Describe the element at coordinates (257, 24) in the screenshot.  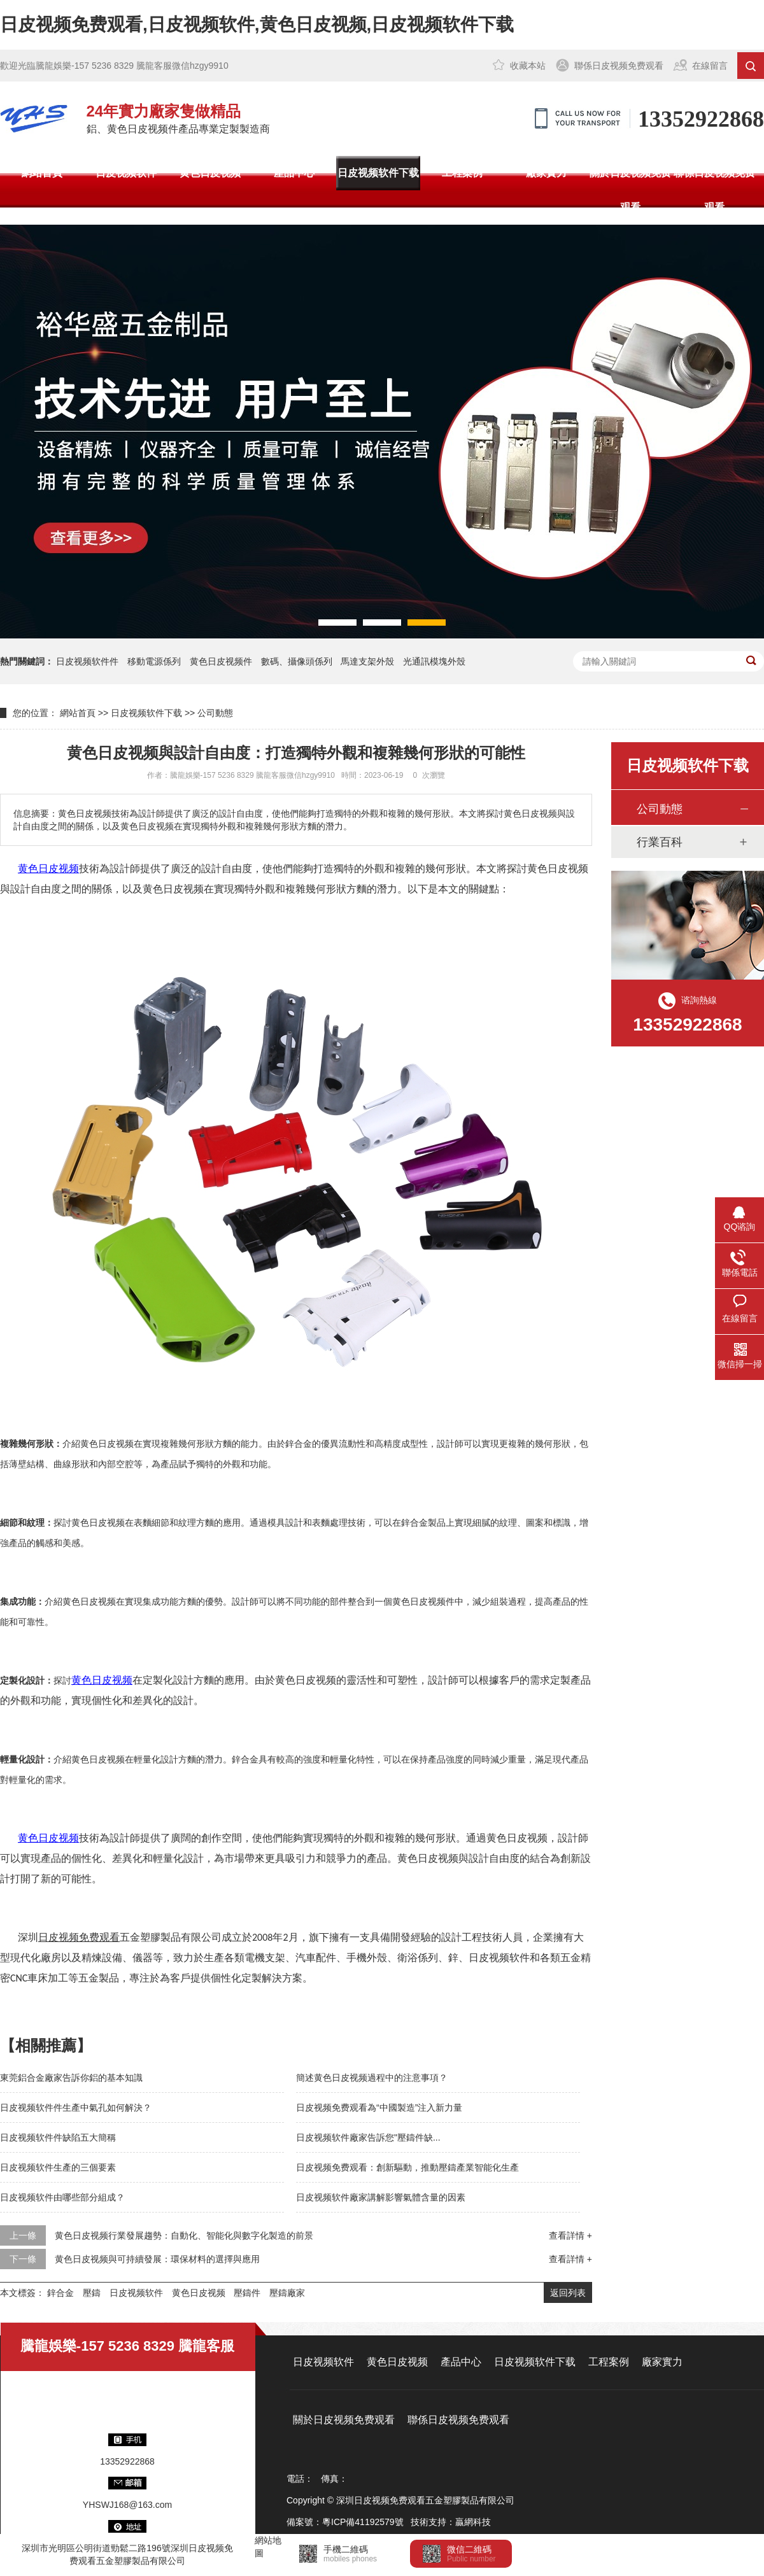
I see `日皮视频免费观看,日皮视频软件,黄色日皮视频,日皮视频软件下载` at that location.